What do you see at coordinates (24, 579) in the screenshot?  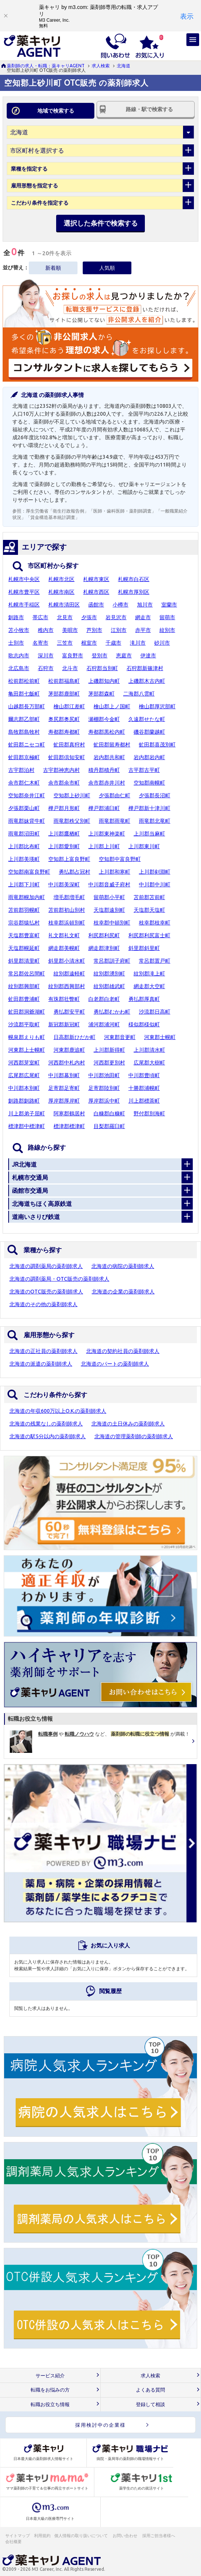 I see `札幌市中央区` at bounding box center [24, 579].